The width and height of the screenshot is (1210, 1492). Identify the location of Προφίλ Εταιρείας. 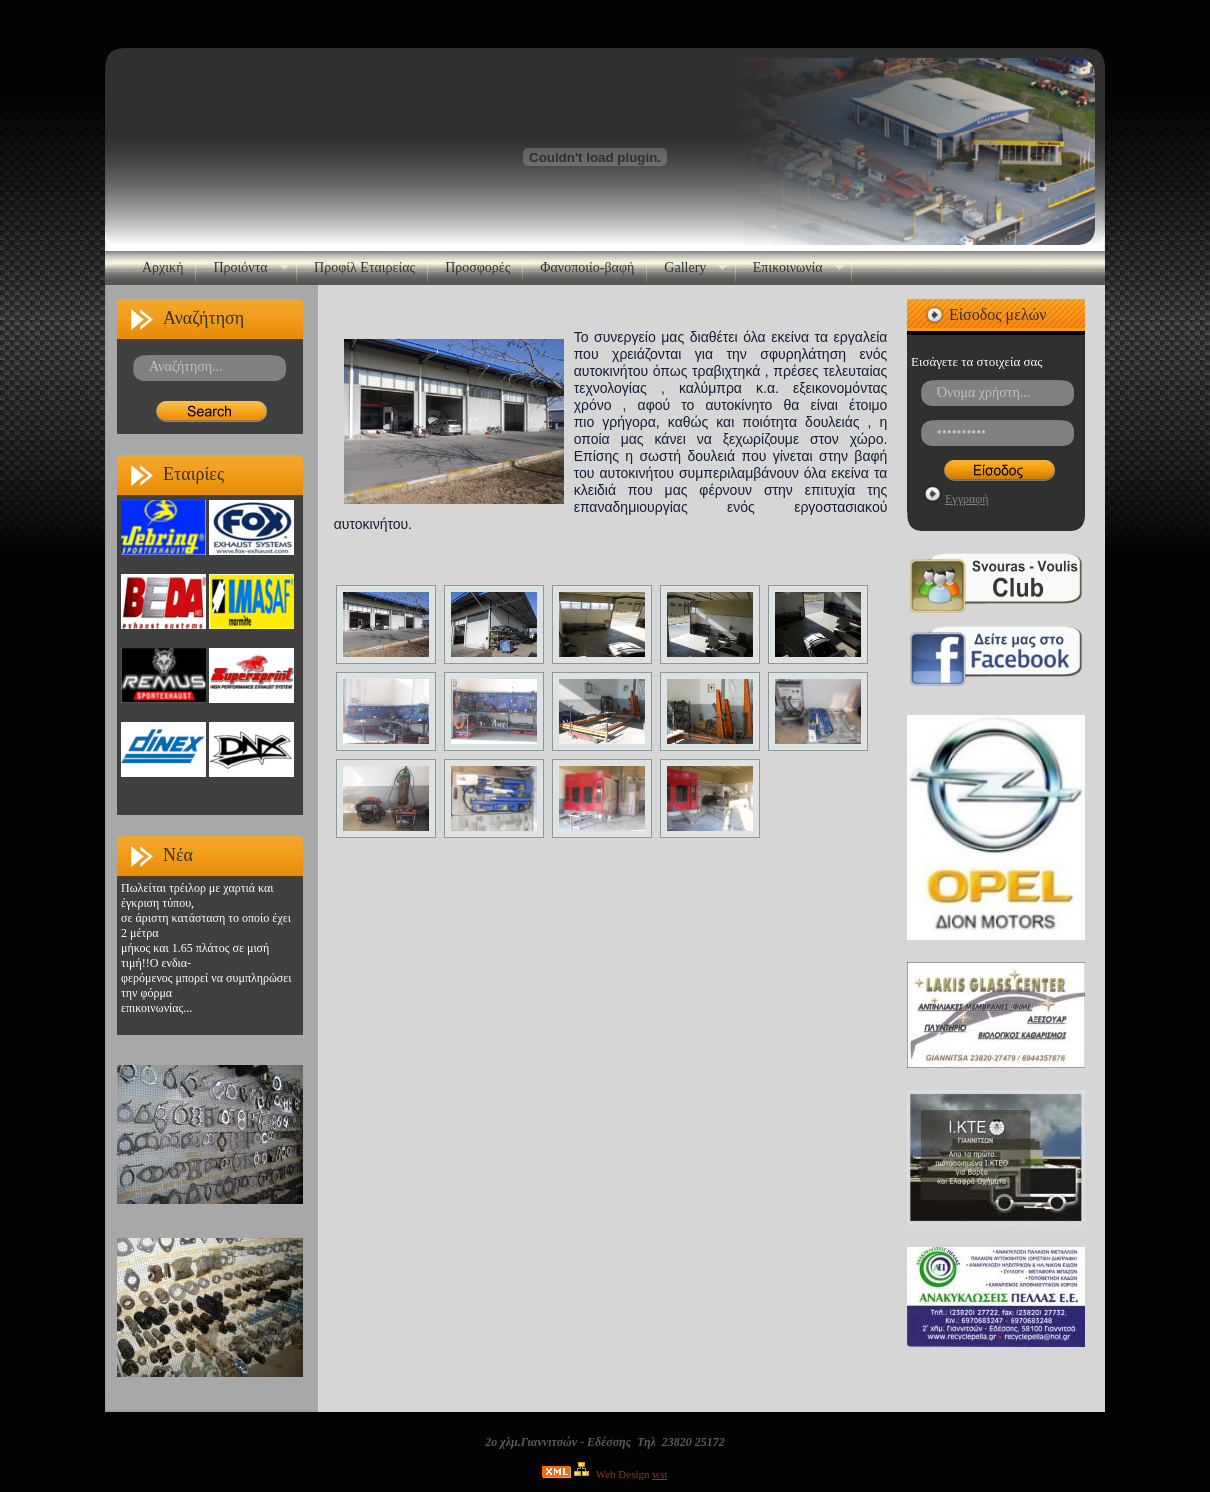
(364, 267).